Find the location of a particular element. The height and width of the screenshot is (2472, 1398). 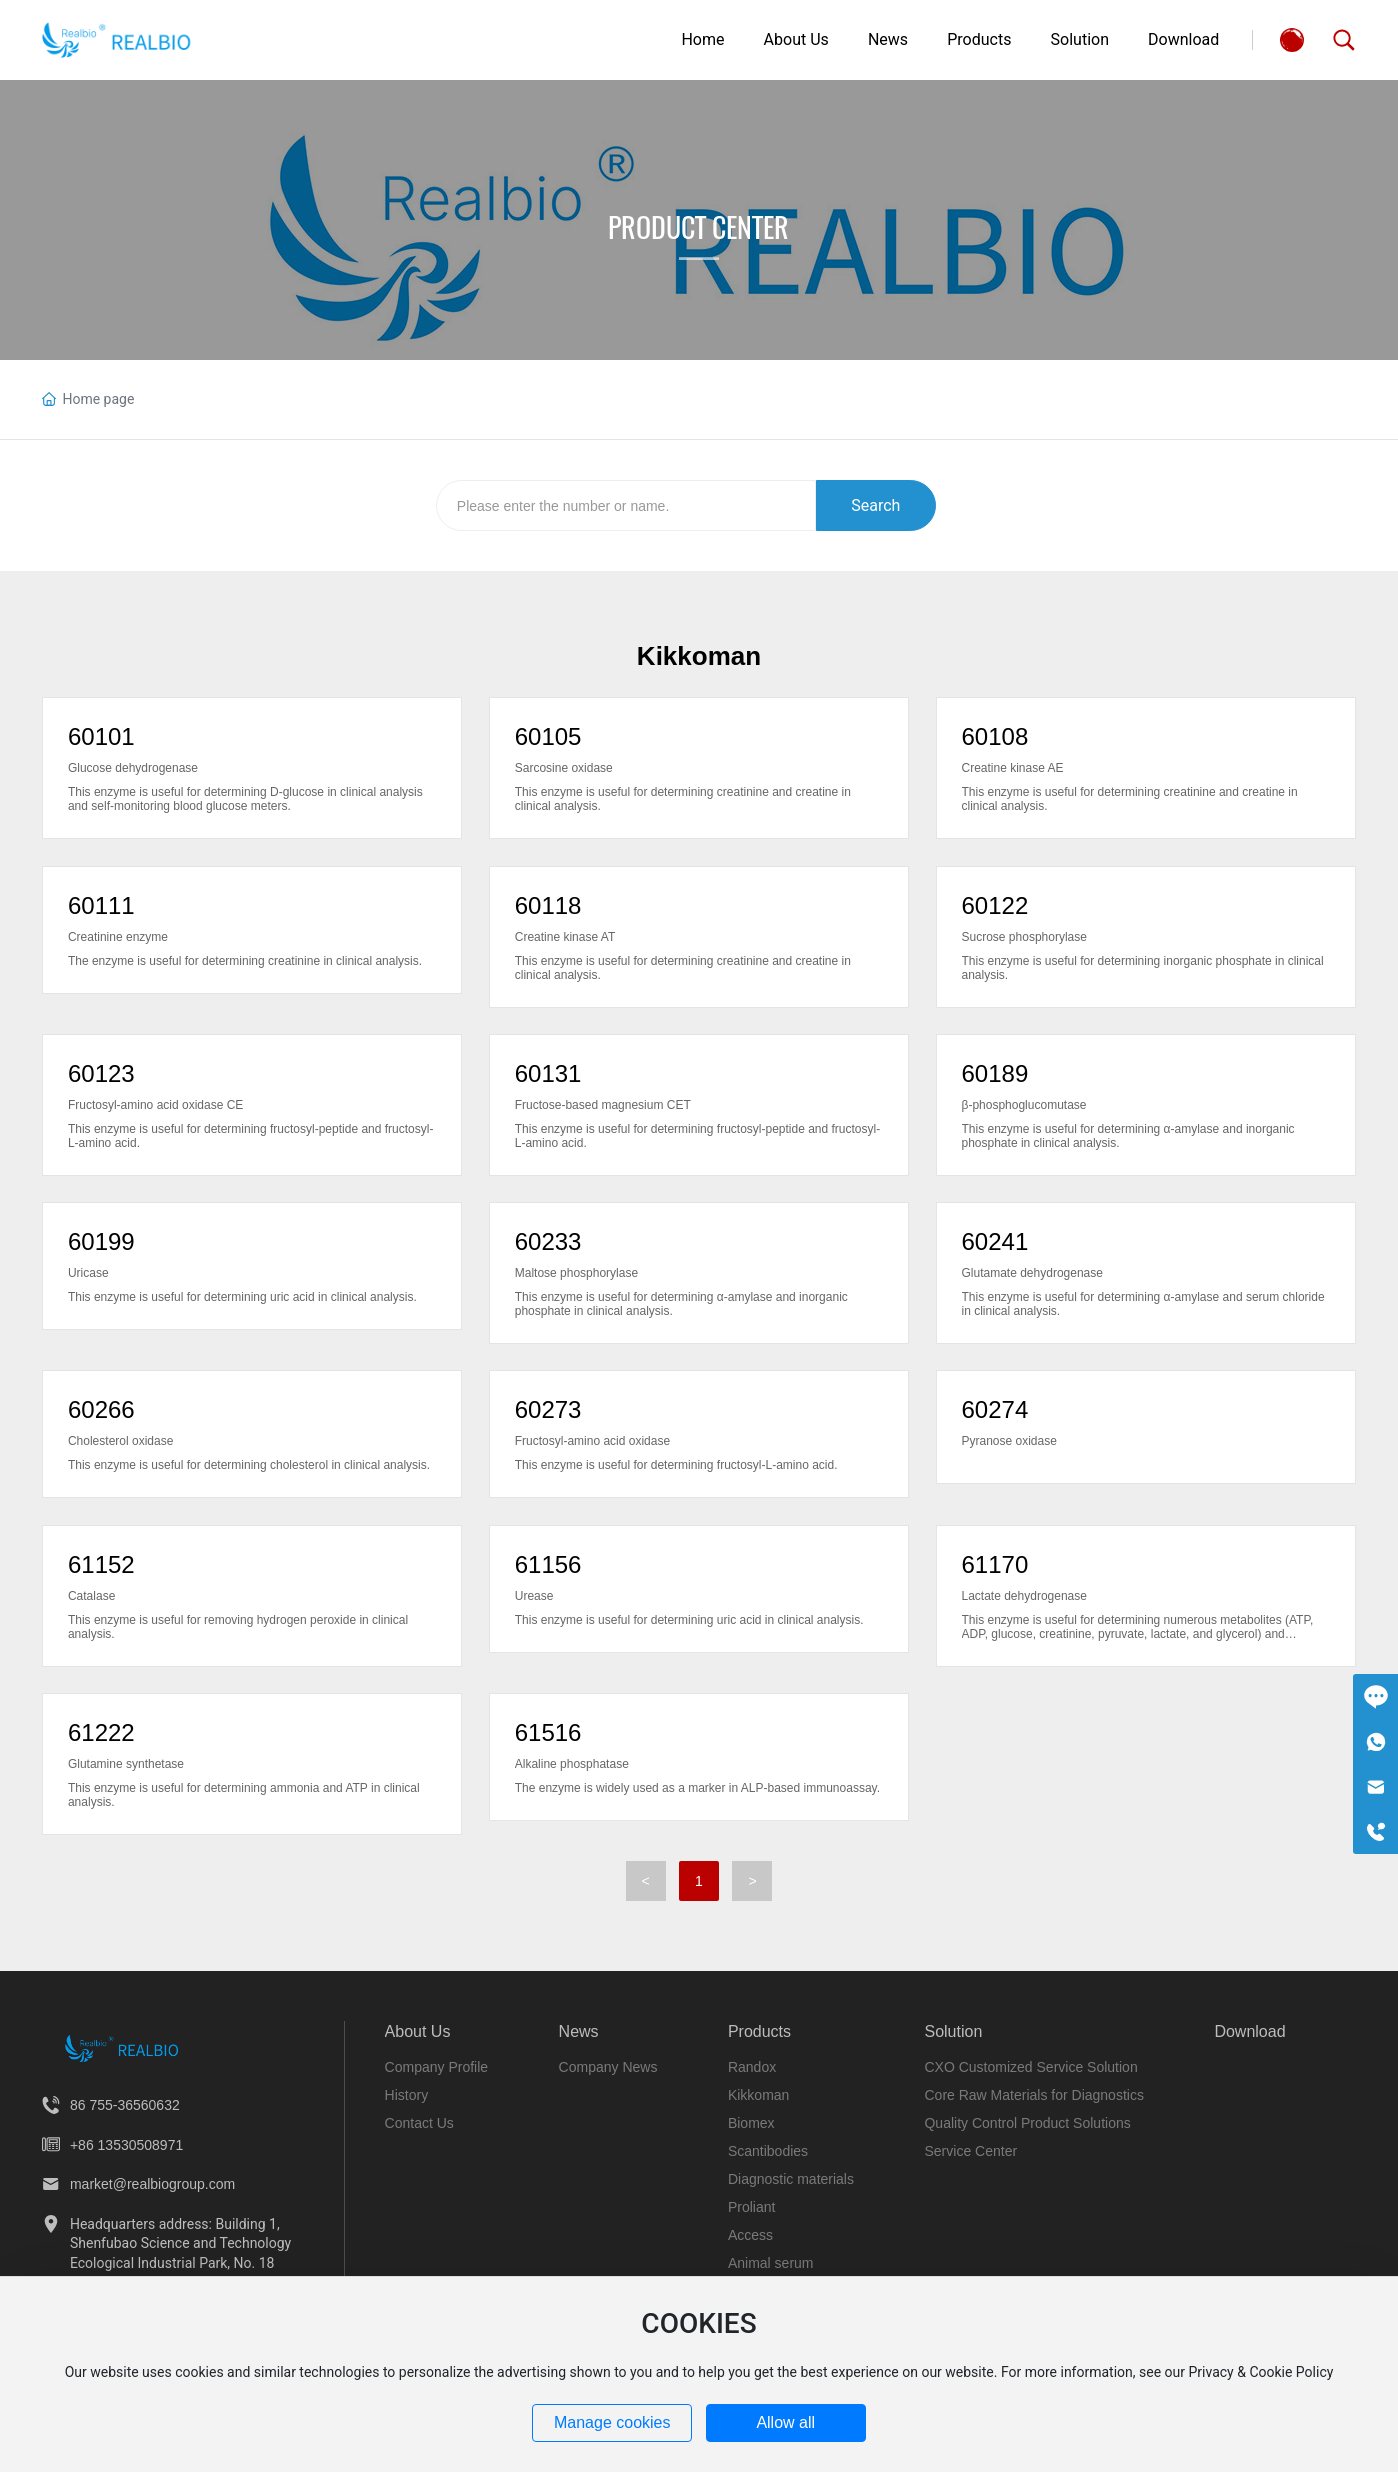

Sarcosine oxidase is located at coordinates (564, 768).